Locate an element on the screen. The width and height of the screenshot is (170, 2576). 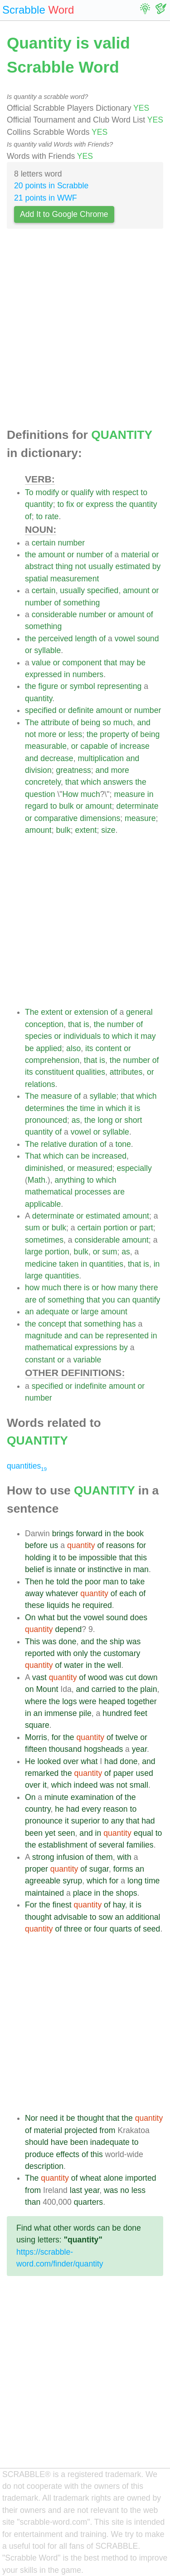
can is located at coordinates (72, 1155).